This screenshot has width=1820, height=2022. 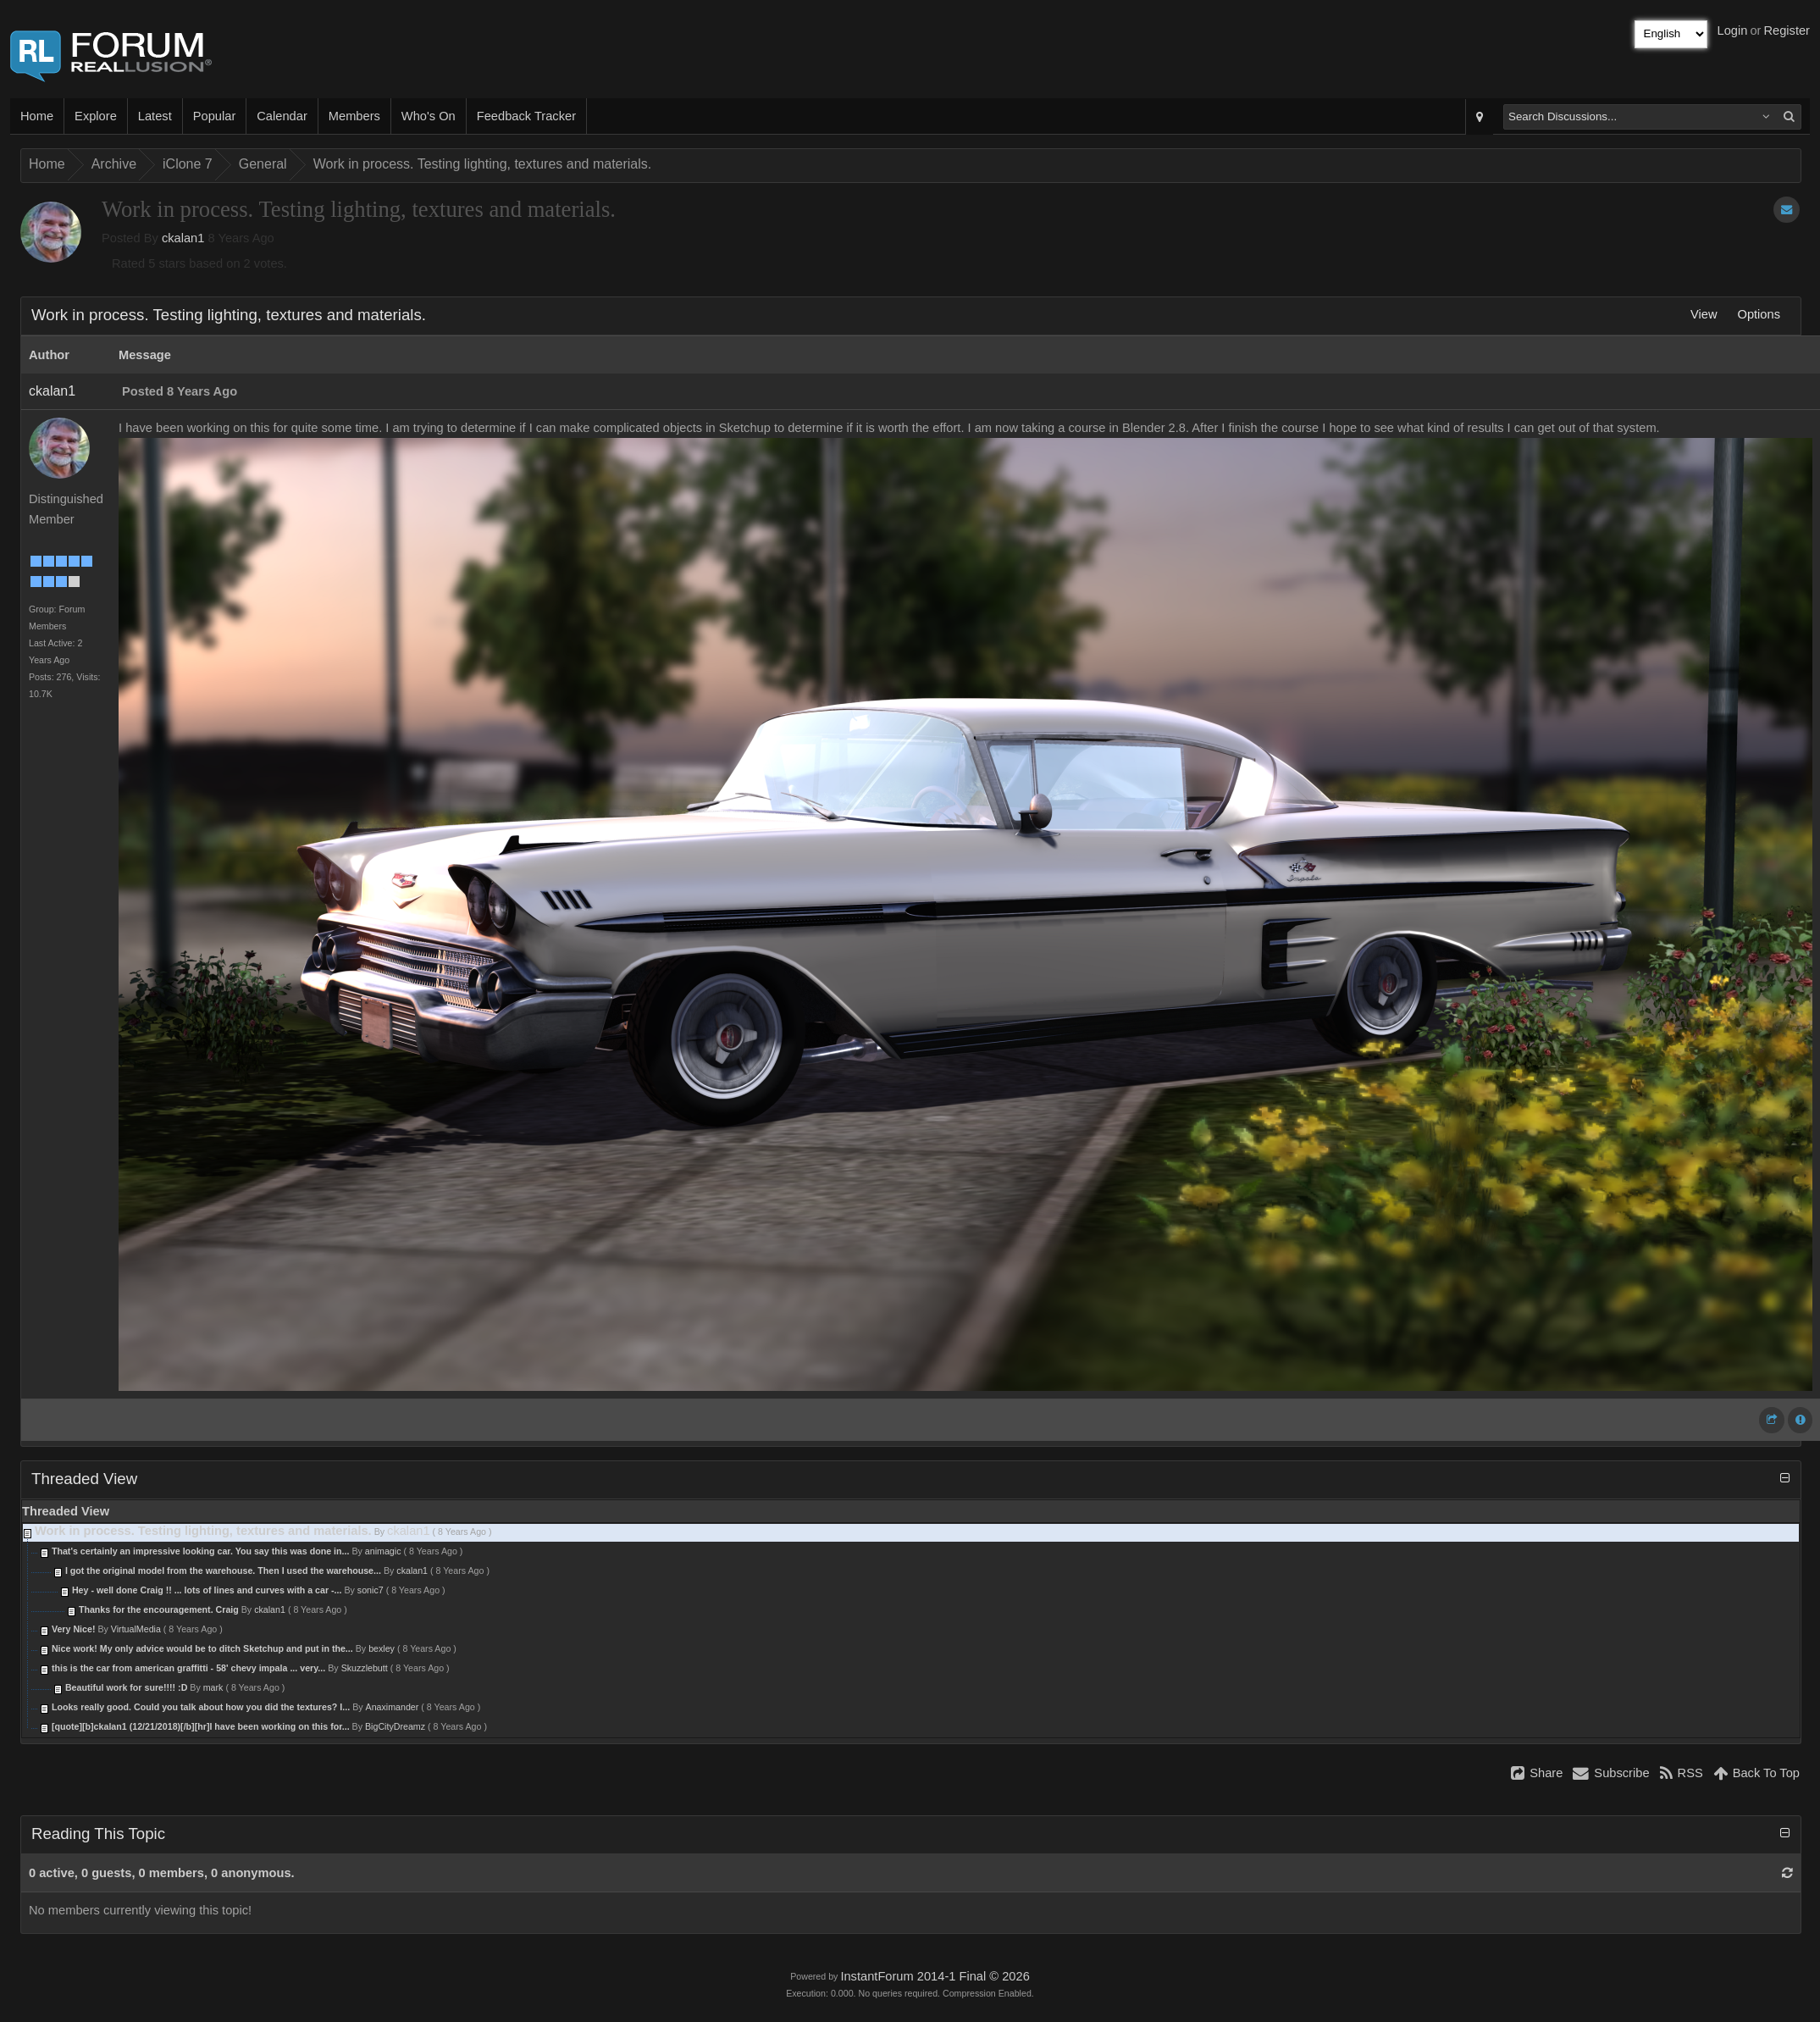 What do you see at coordinates (381, 1648) in the screenshot?
I see `bexley` at bounding box center [381, 1648].